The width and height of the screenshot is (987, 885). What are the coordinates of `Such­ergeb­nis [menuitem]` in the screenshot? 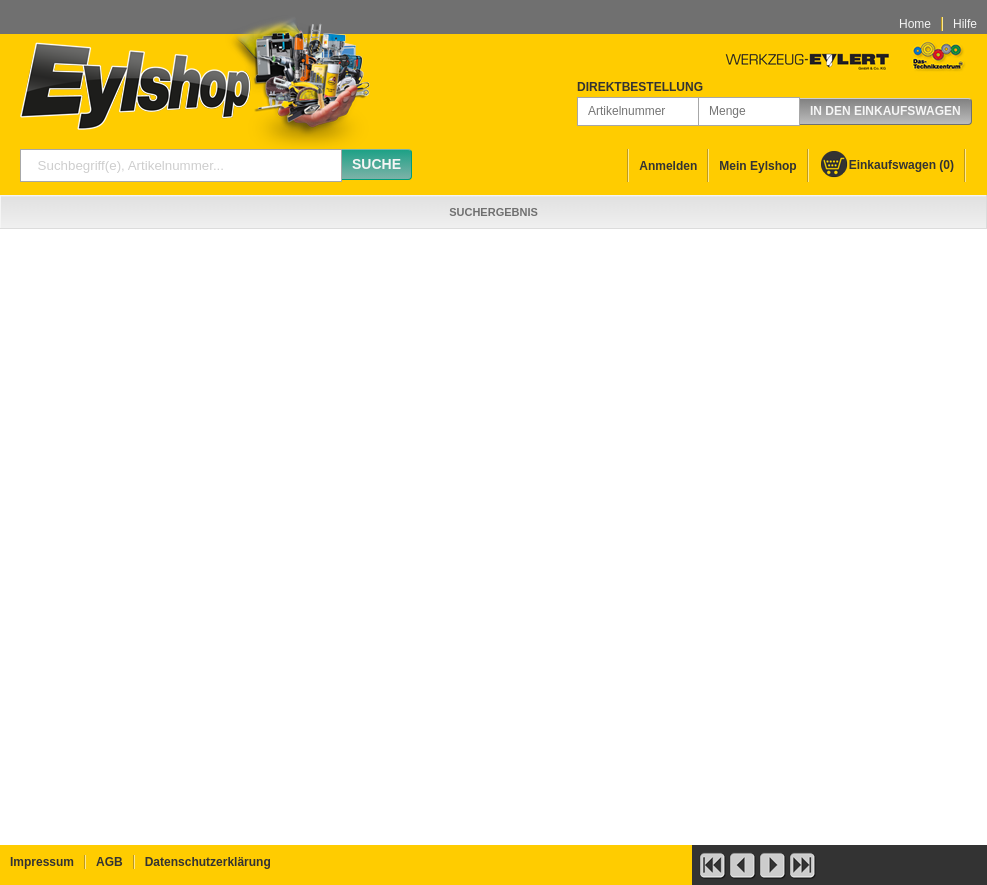 It's located at (493, 212).